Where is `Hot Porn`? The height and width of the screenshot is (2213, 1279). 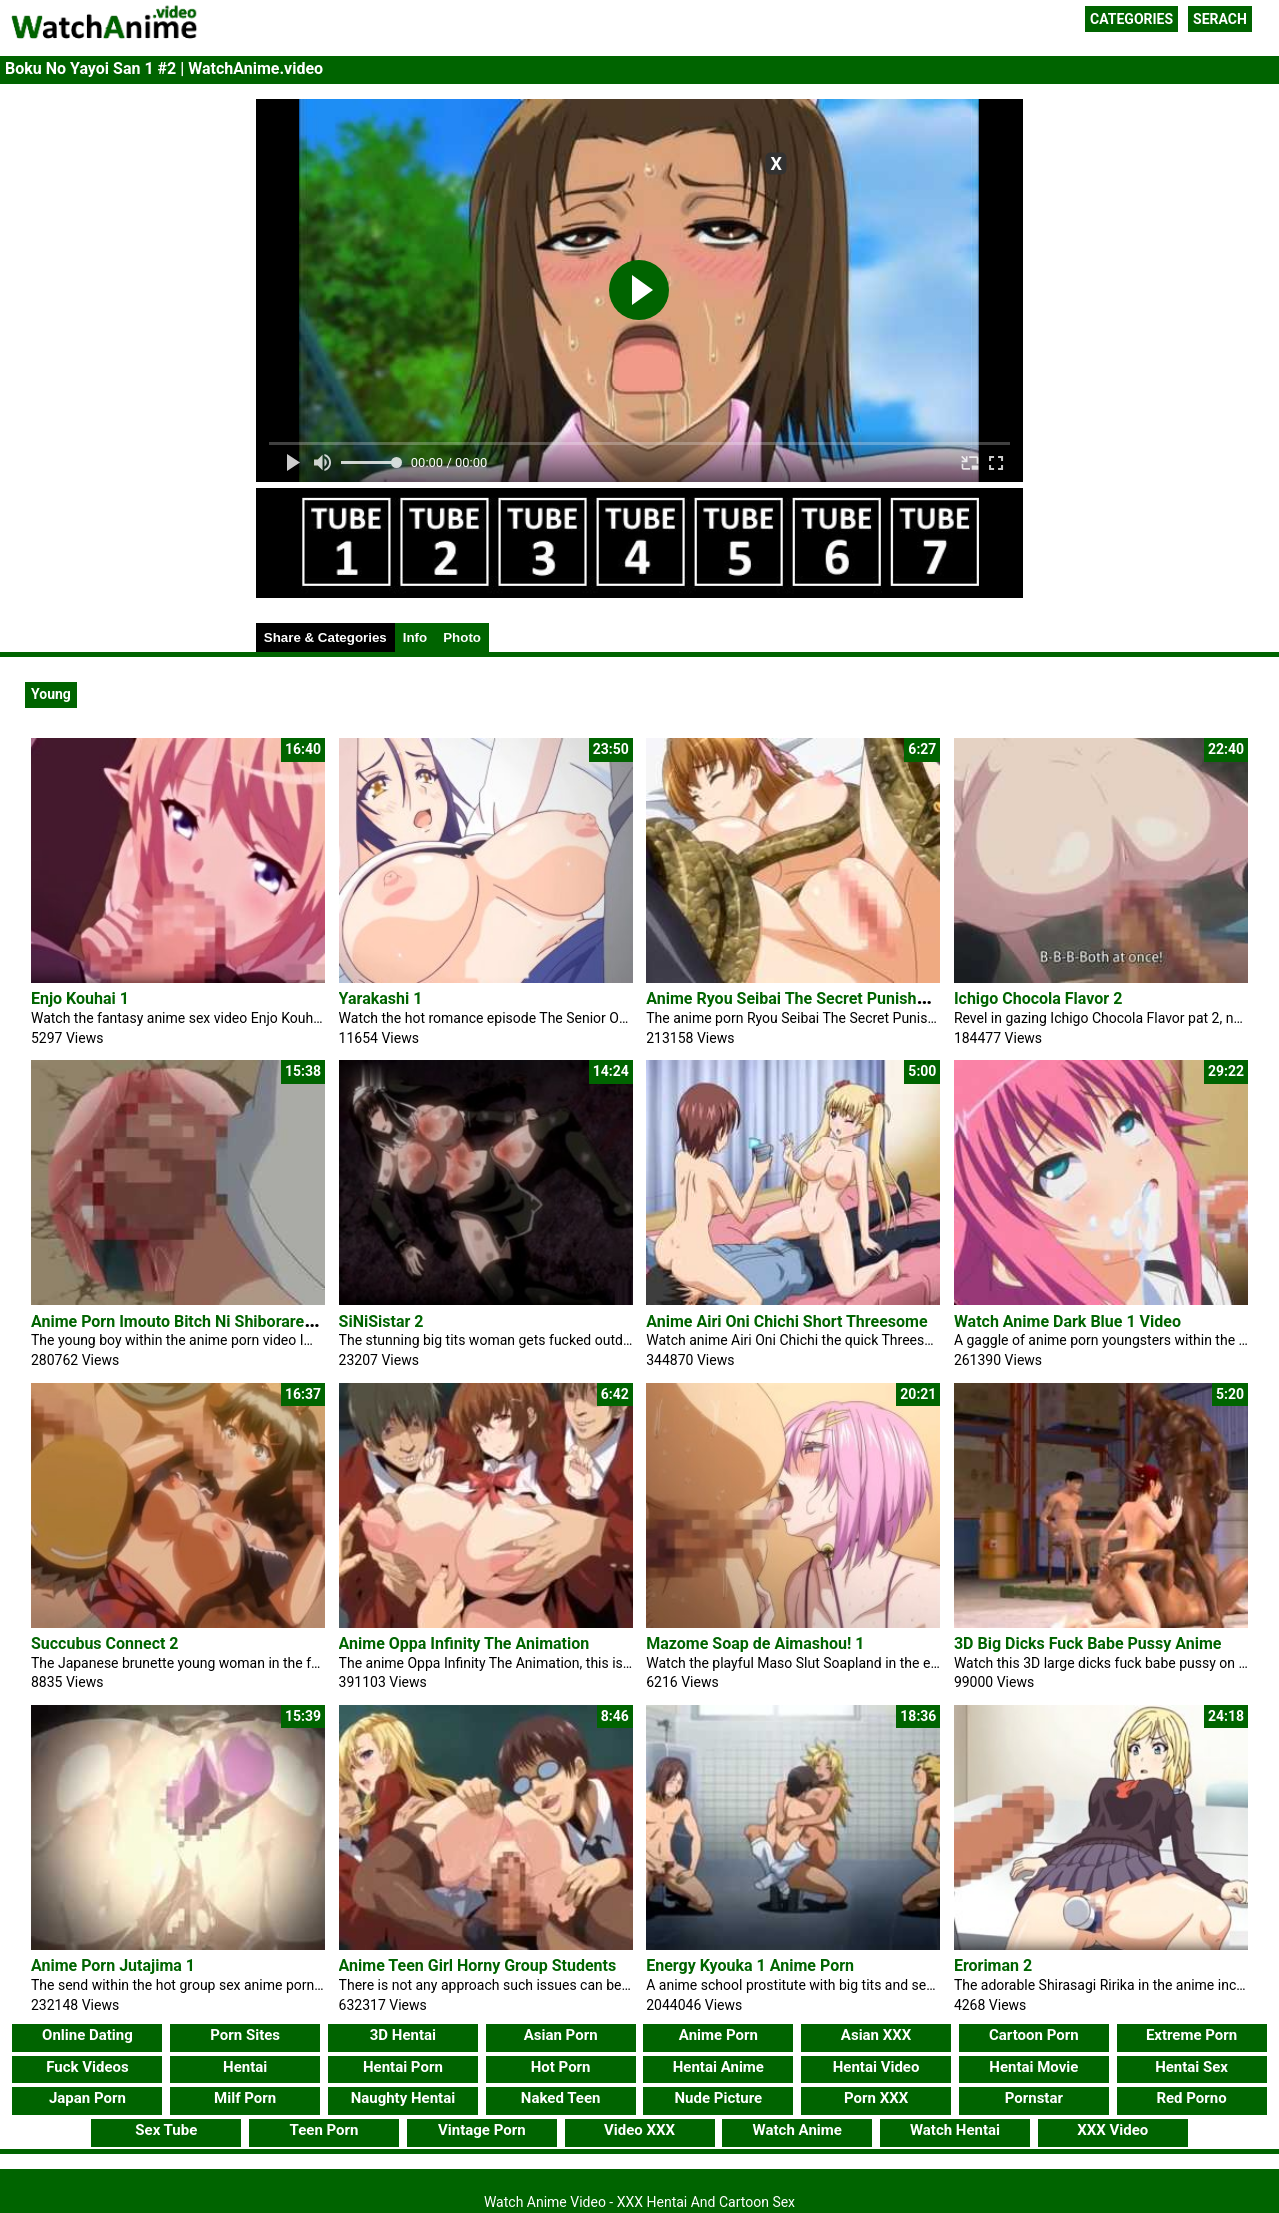 Hot Porn is located at coordinates (561, 2067).